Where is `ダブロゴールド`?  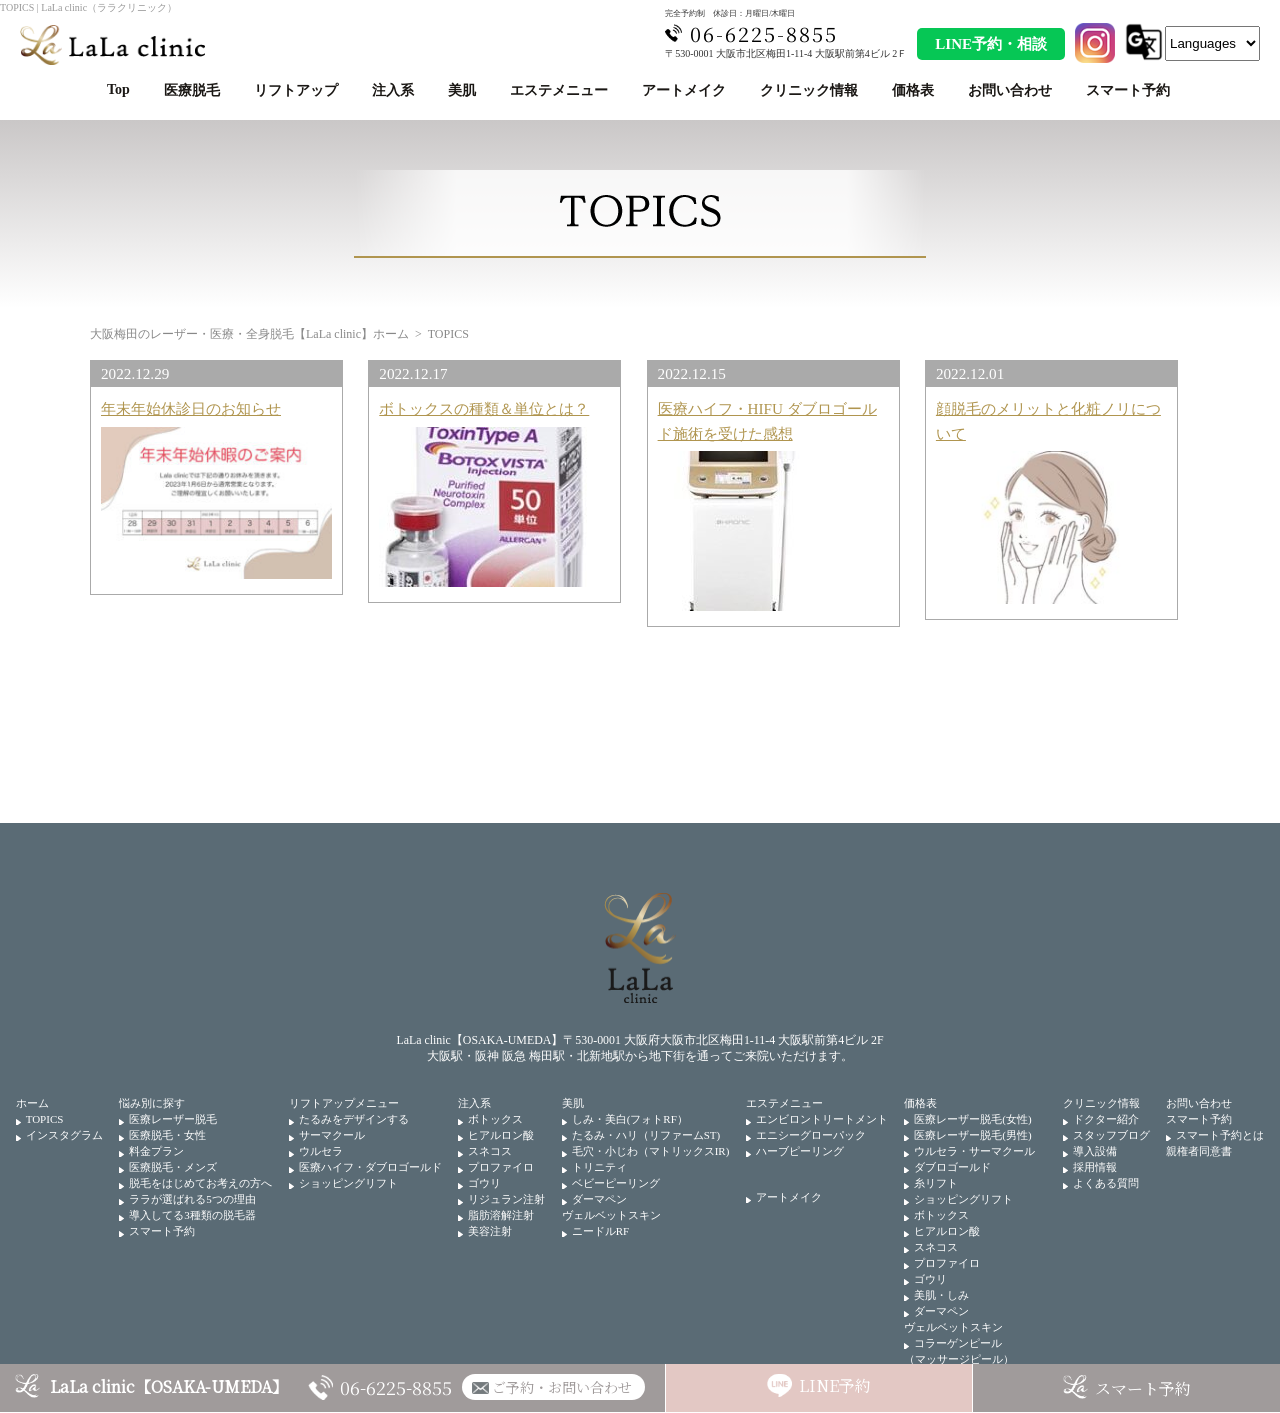 ダブロゴールド is located at coordinates (952, 1167).